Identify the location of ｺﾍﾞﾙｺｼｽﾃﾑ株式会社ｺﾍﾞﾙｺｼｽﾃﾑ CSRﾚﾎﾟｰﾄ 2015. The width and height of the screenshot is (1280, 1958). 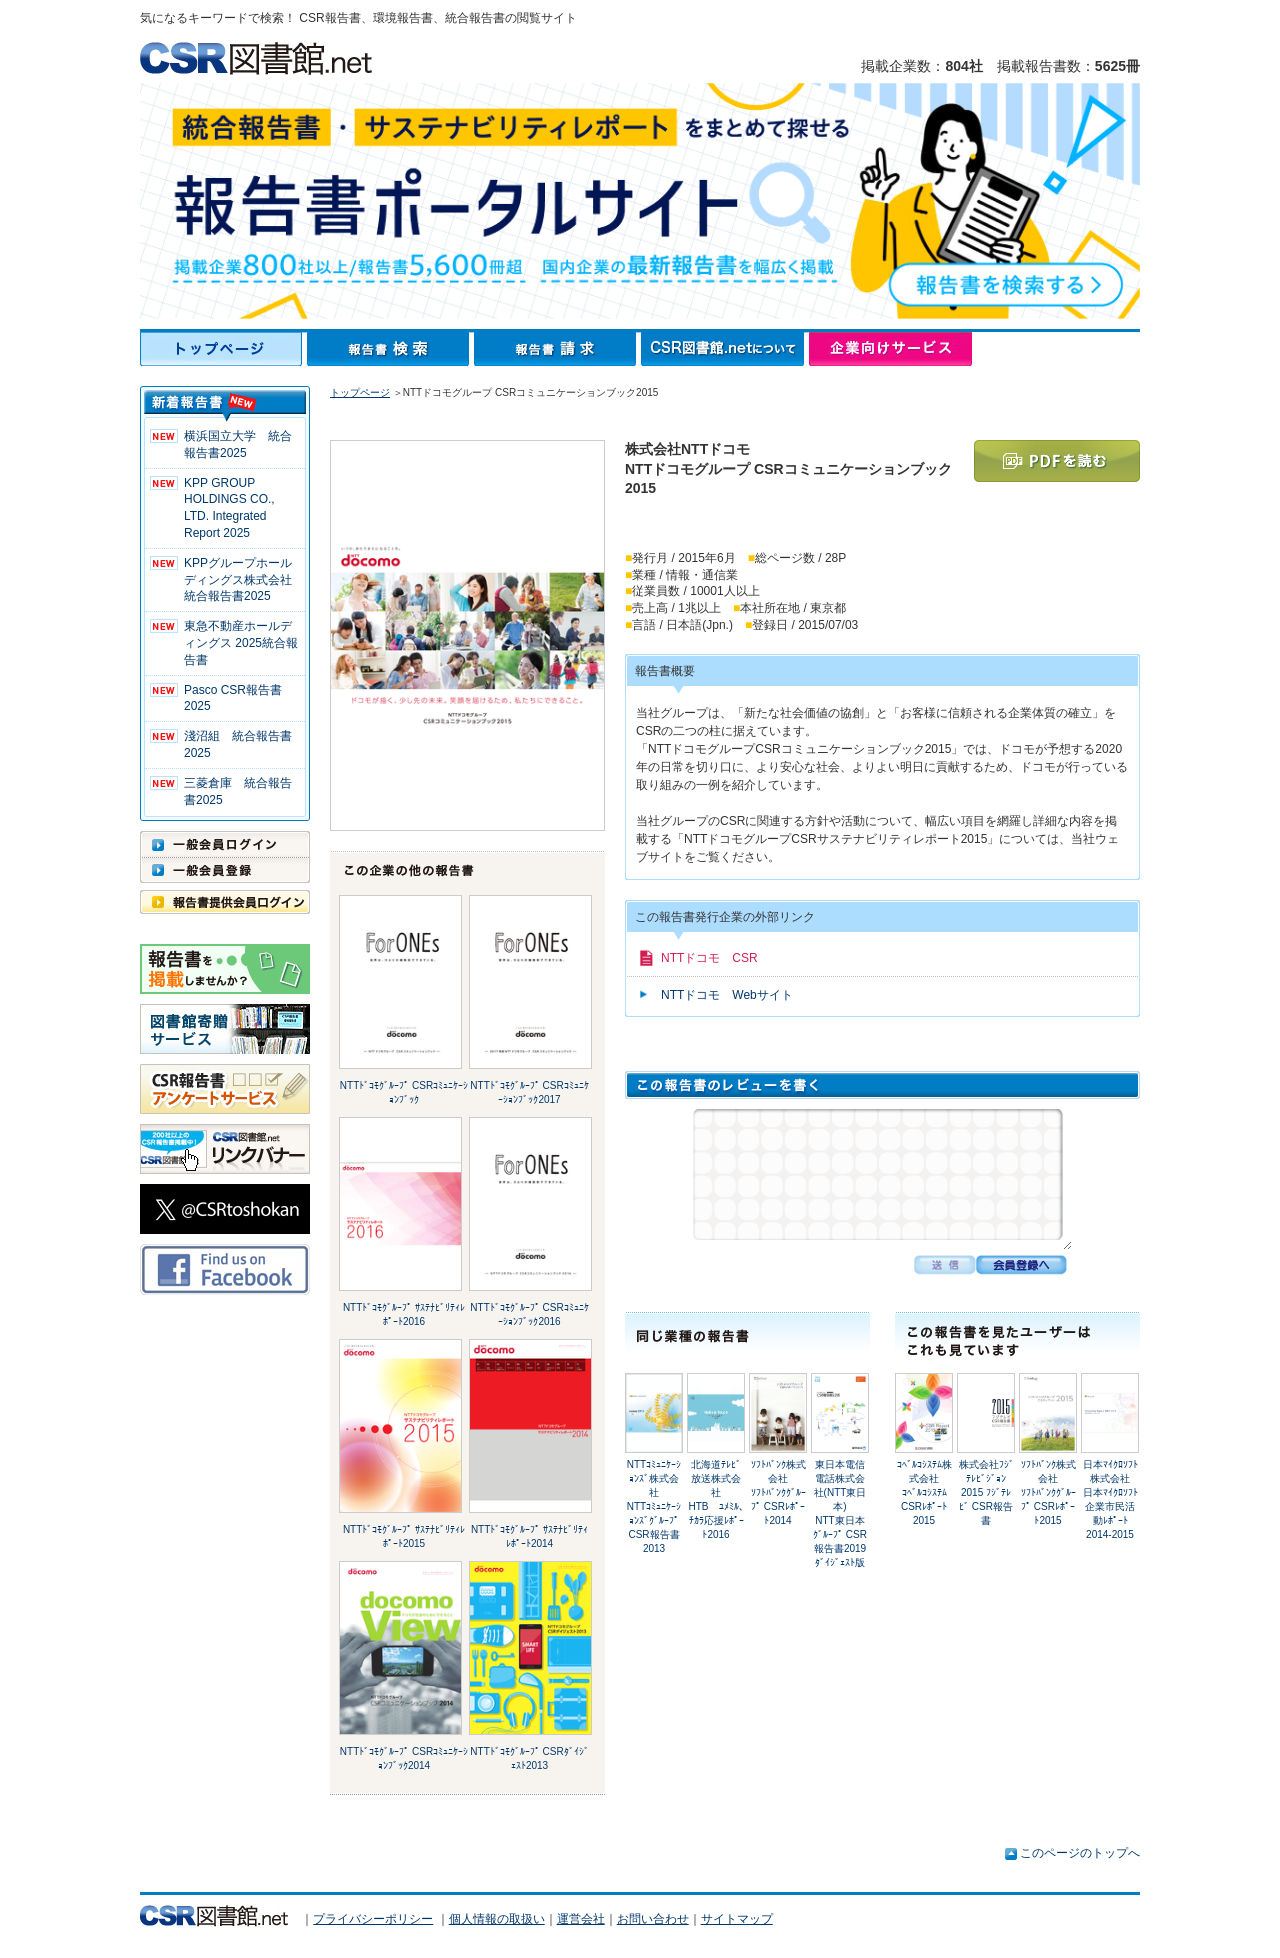
(924, 1492).